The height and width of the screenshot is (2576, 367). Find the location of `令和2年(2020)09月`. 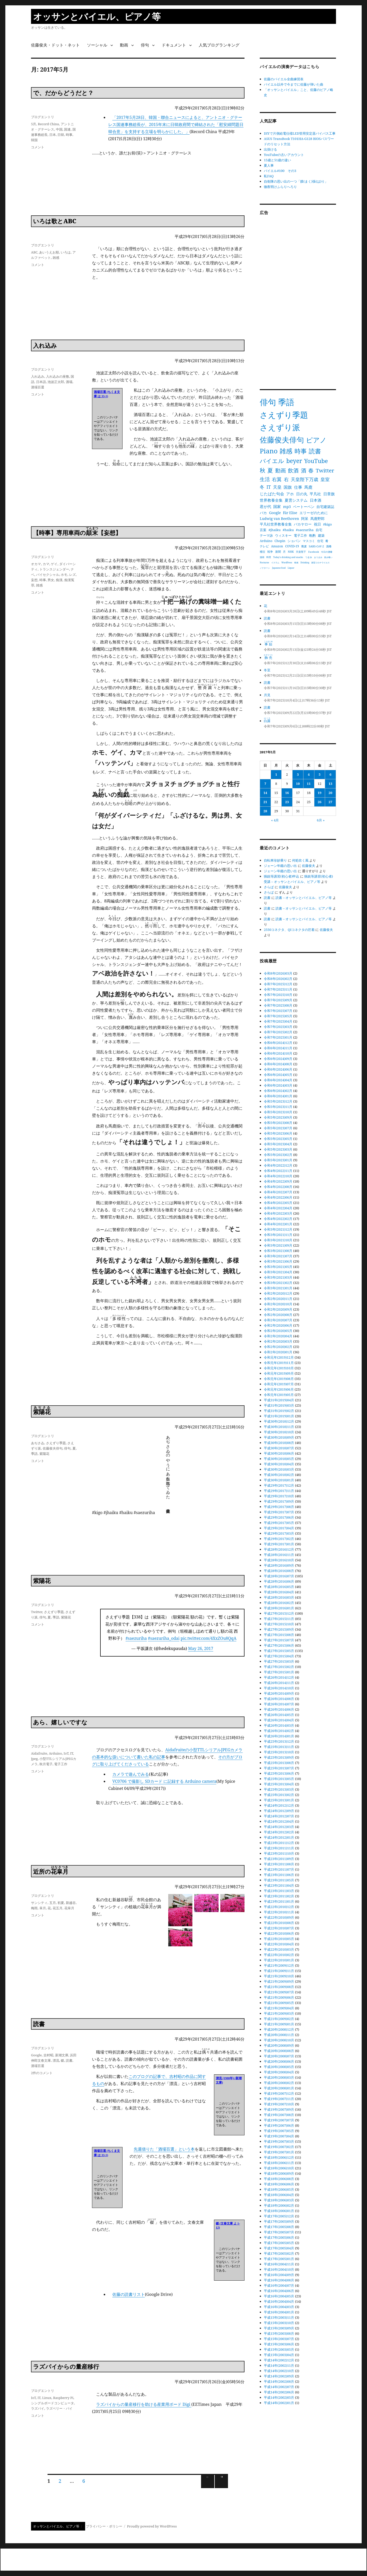

令和2年(2020)09月 is located at coordinates (278, 1309).